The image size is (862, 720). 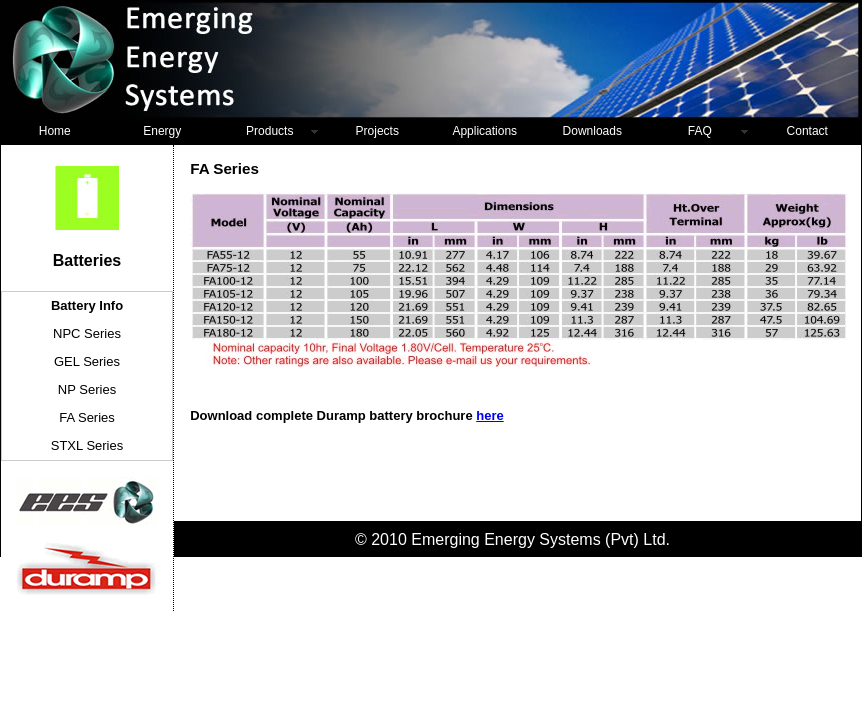 What do you see at coordinates (87, 361) in the screenshot?
I see `GEL Series` at bounding box center [87, 361].